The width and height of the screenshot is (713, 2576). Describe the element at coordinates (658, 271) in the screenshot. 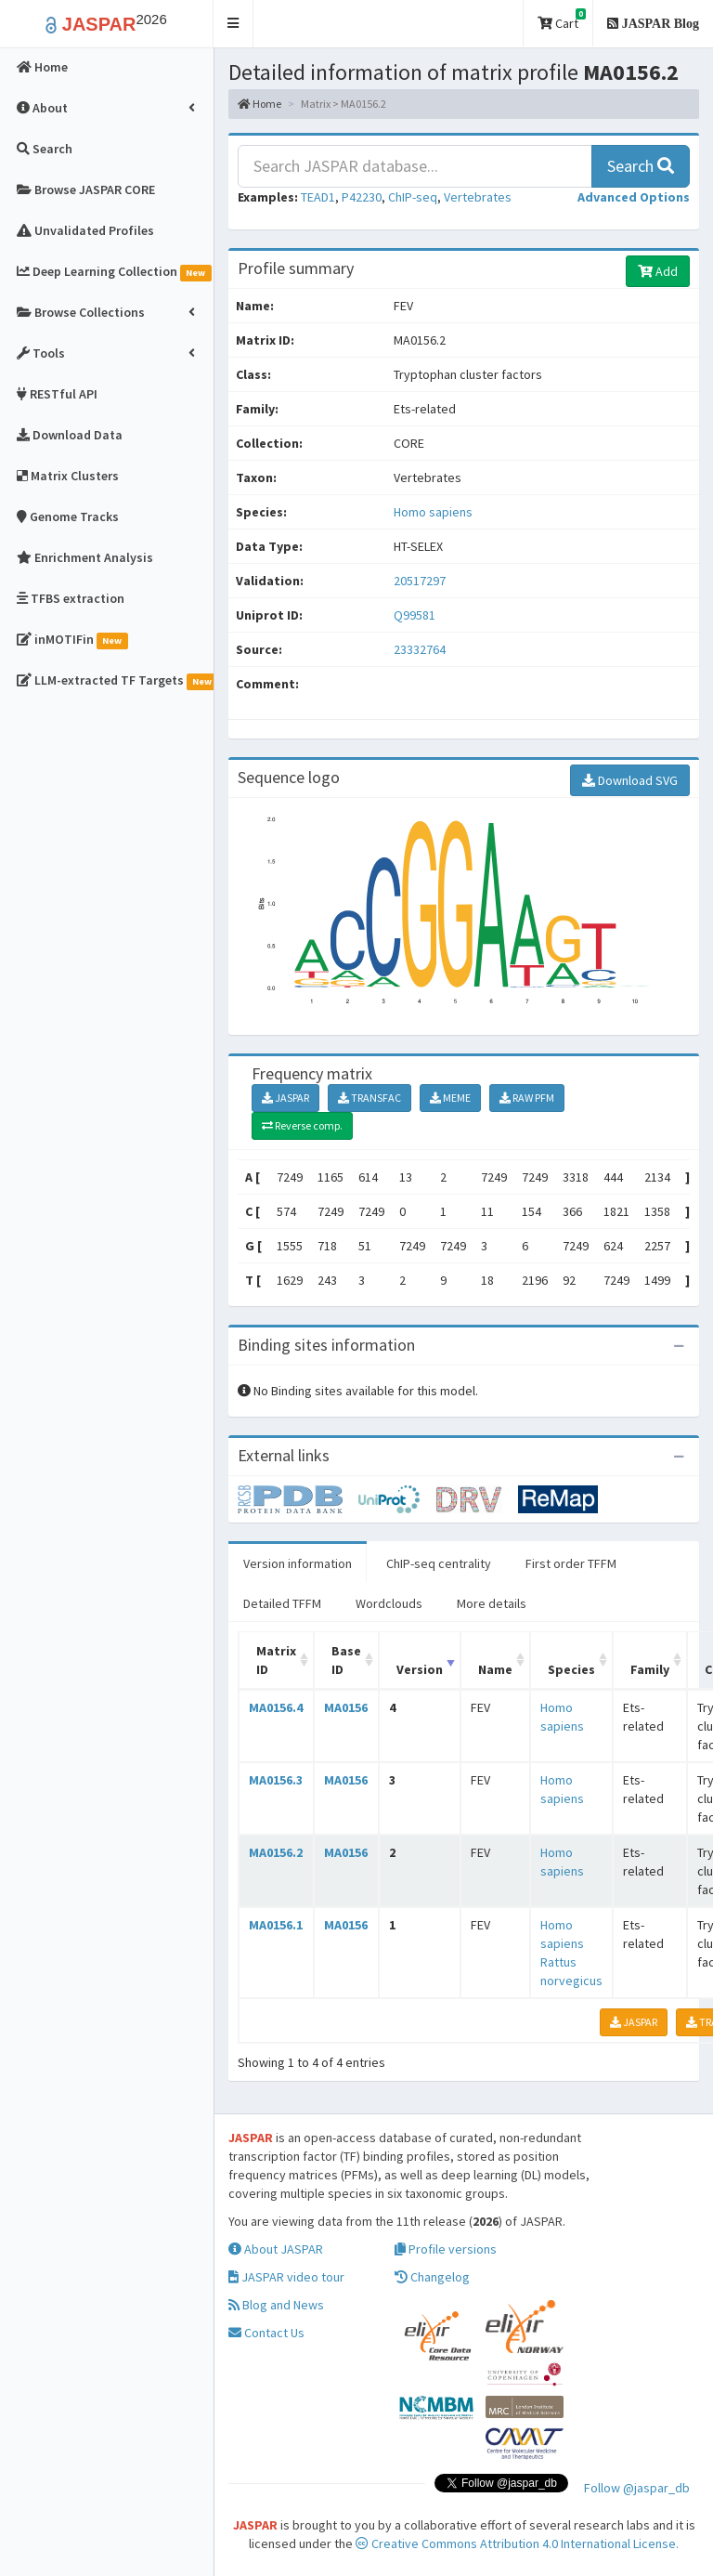

I see `Add` at that location.